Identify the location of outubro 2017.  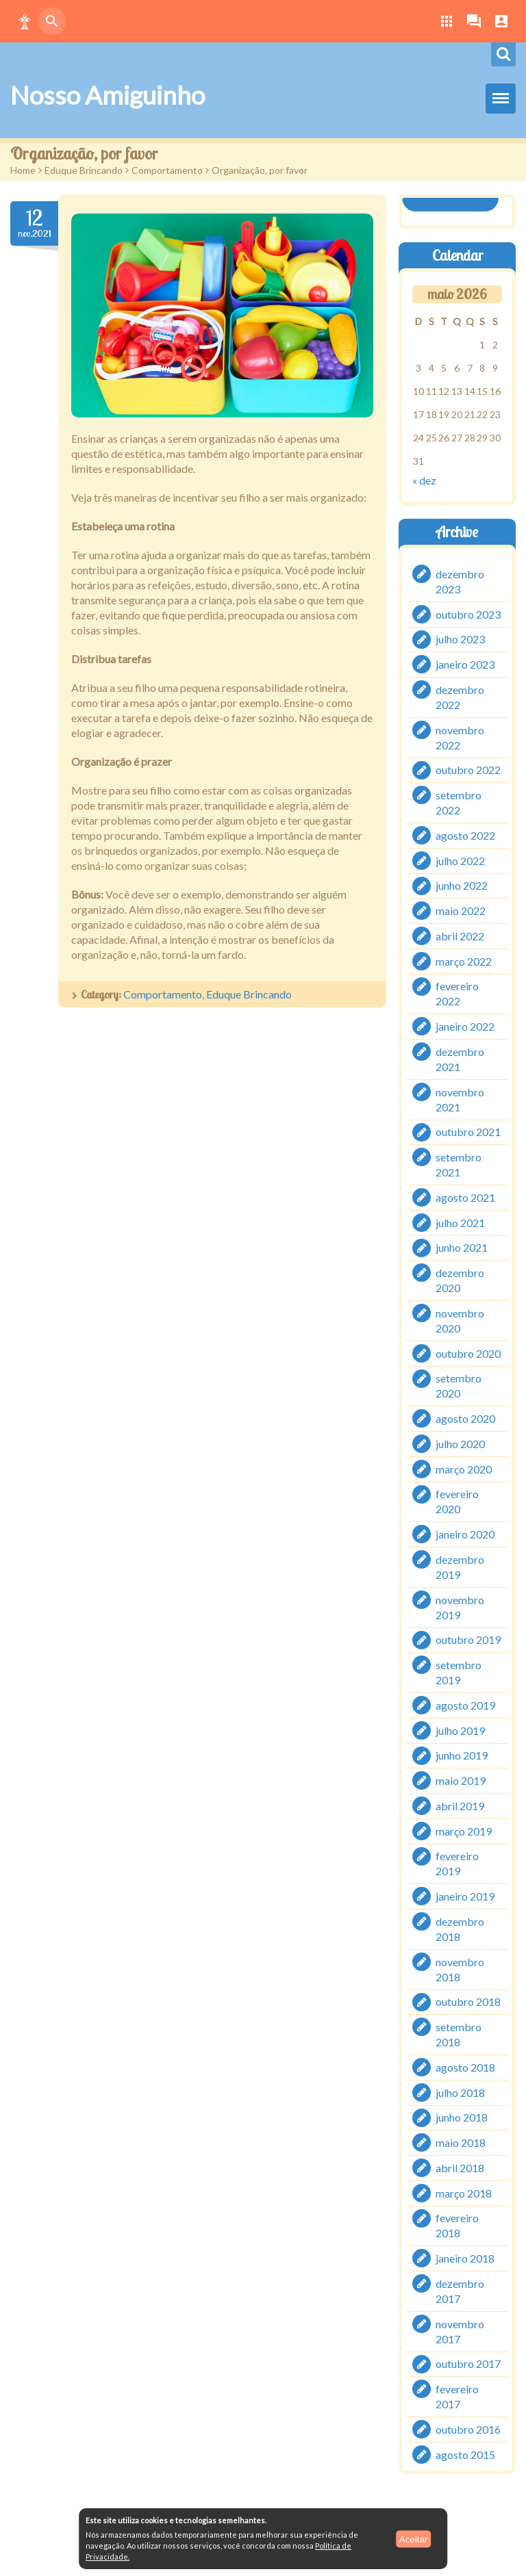
(468, 2363).